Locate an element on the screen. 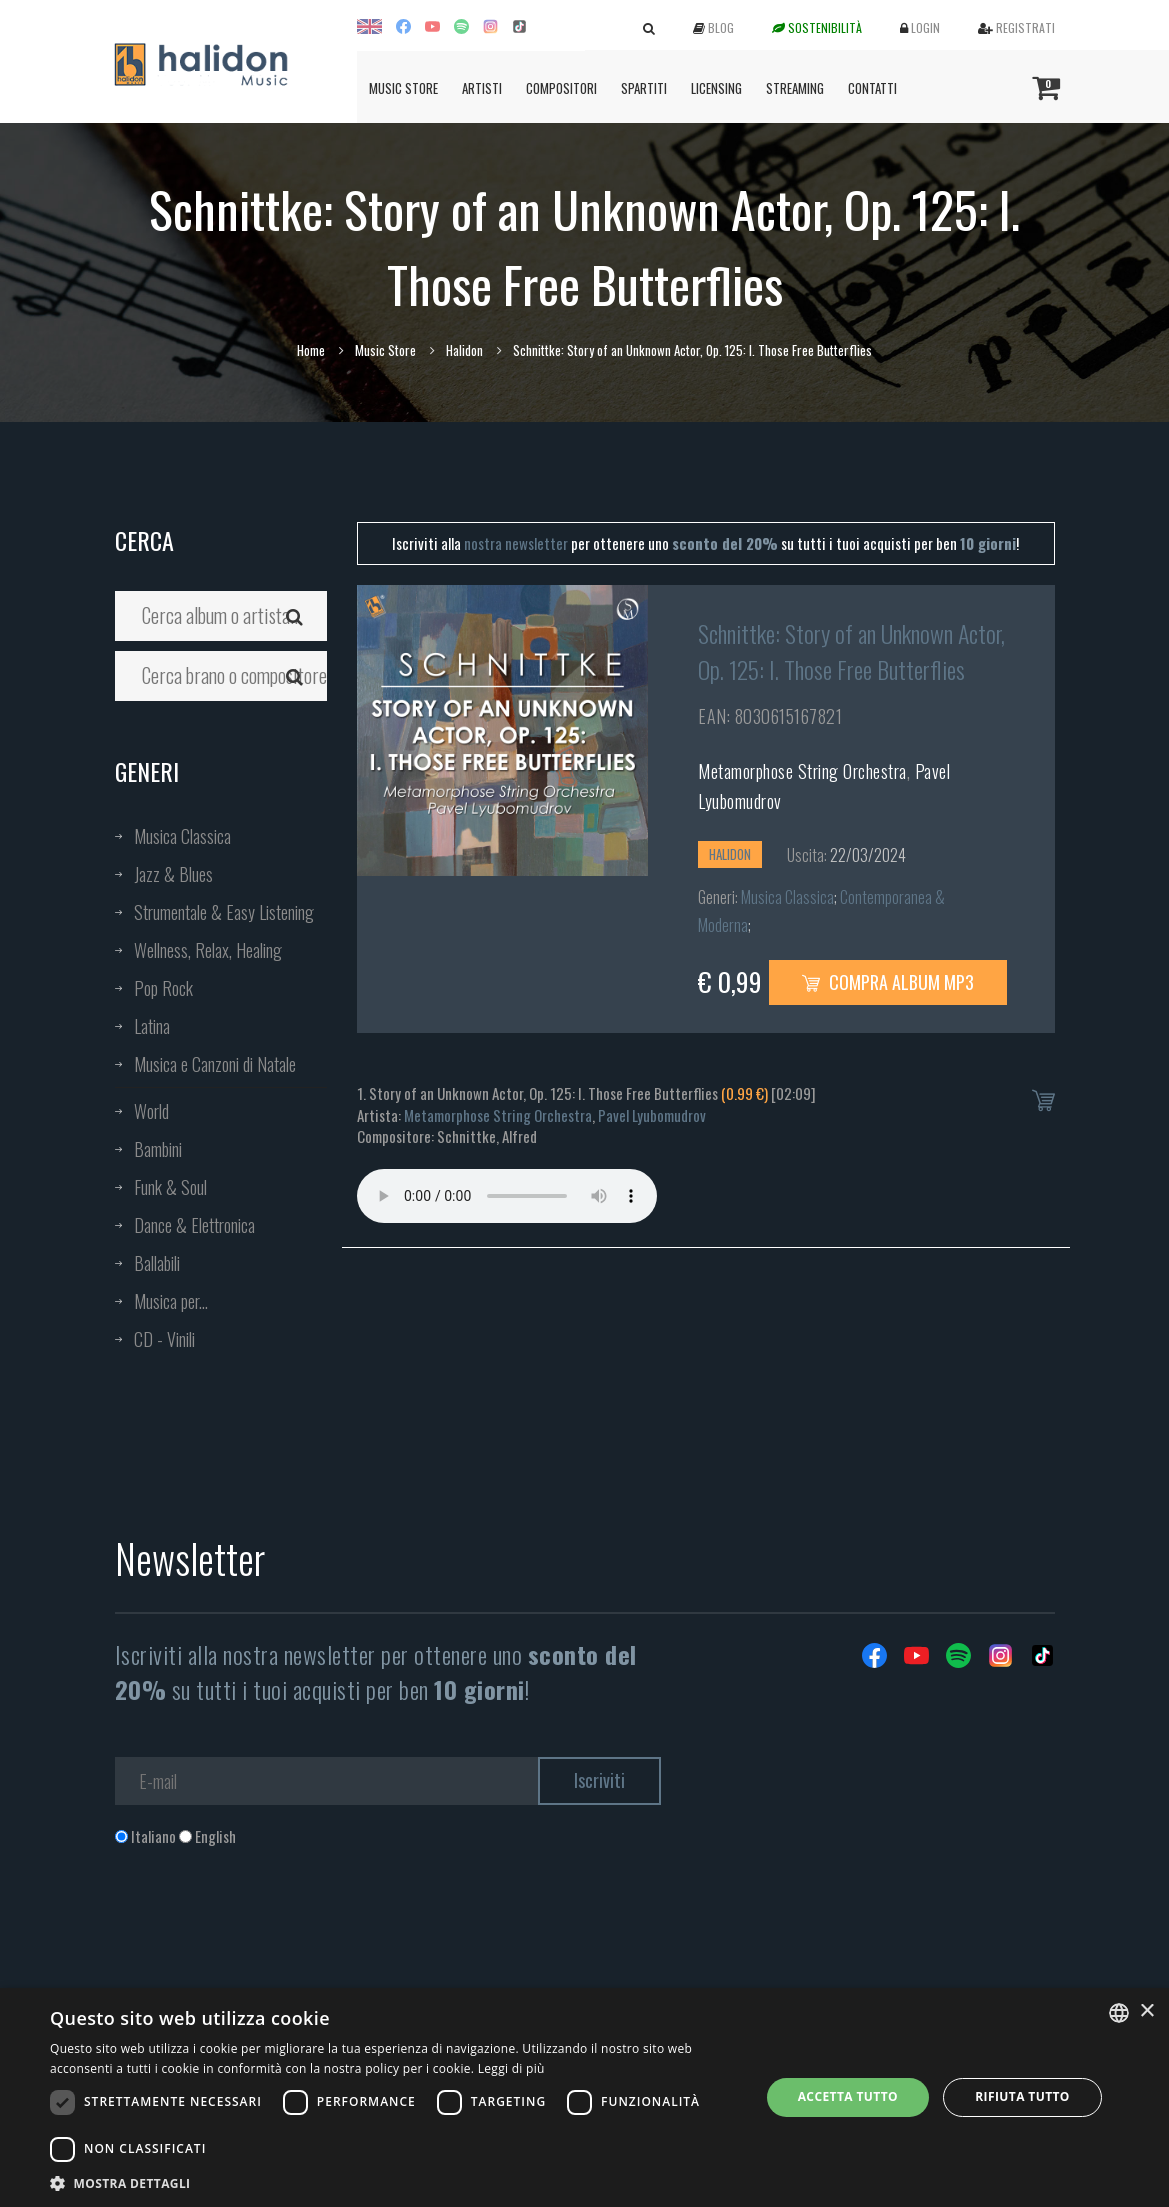  Ballabili is located at coordinates (157, 1263).